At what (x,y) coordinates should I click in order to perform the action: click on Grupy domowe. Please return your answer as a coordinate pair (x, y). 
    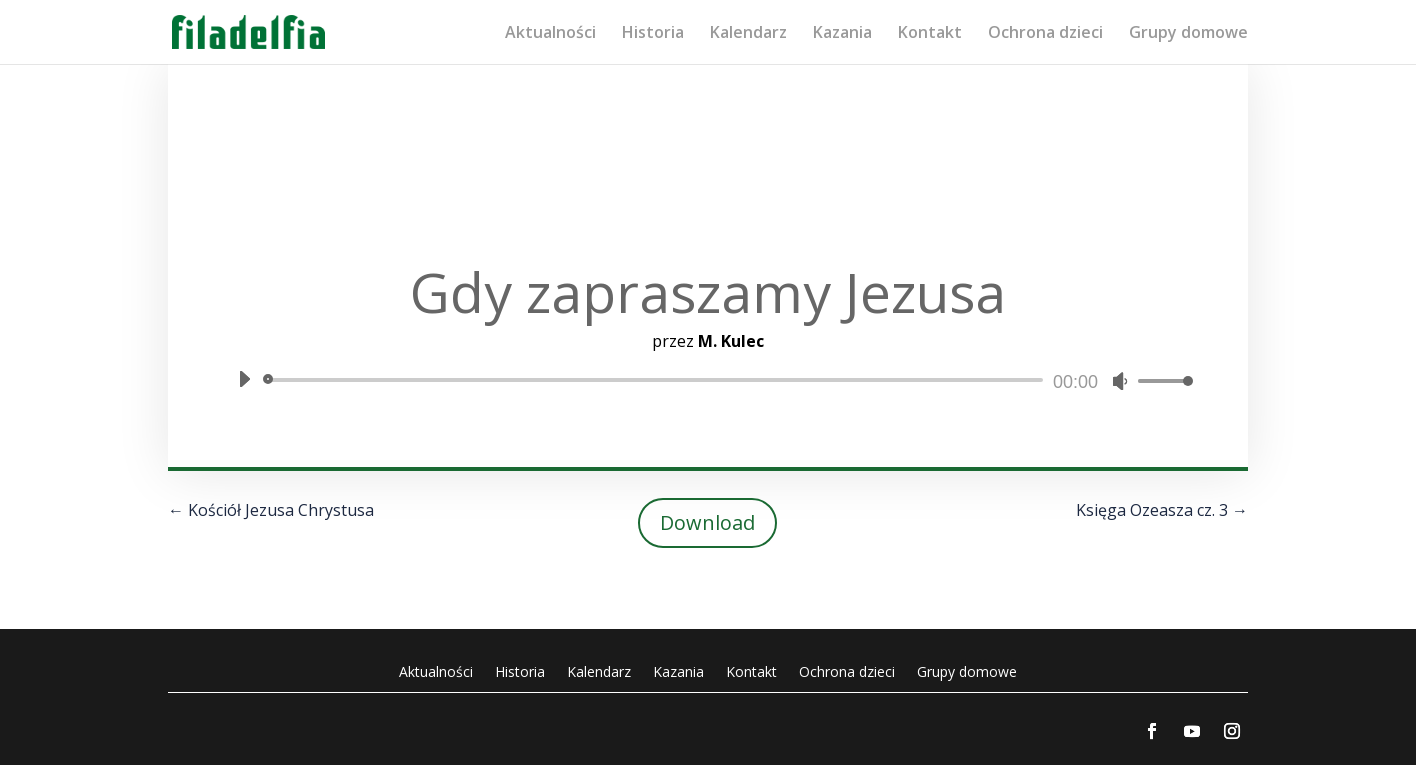
    Looking at the image, I should click on (1188, 34).